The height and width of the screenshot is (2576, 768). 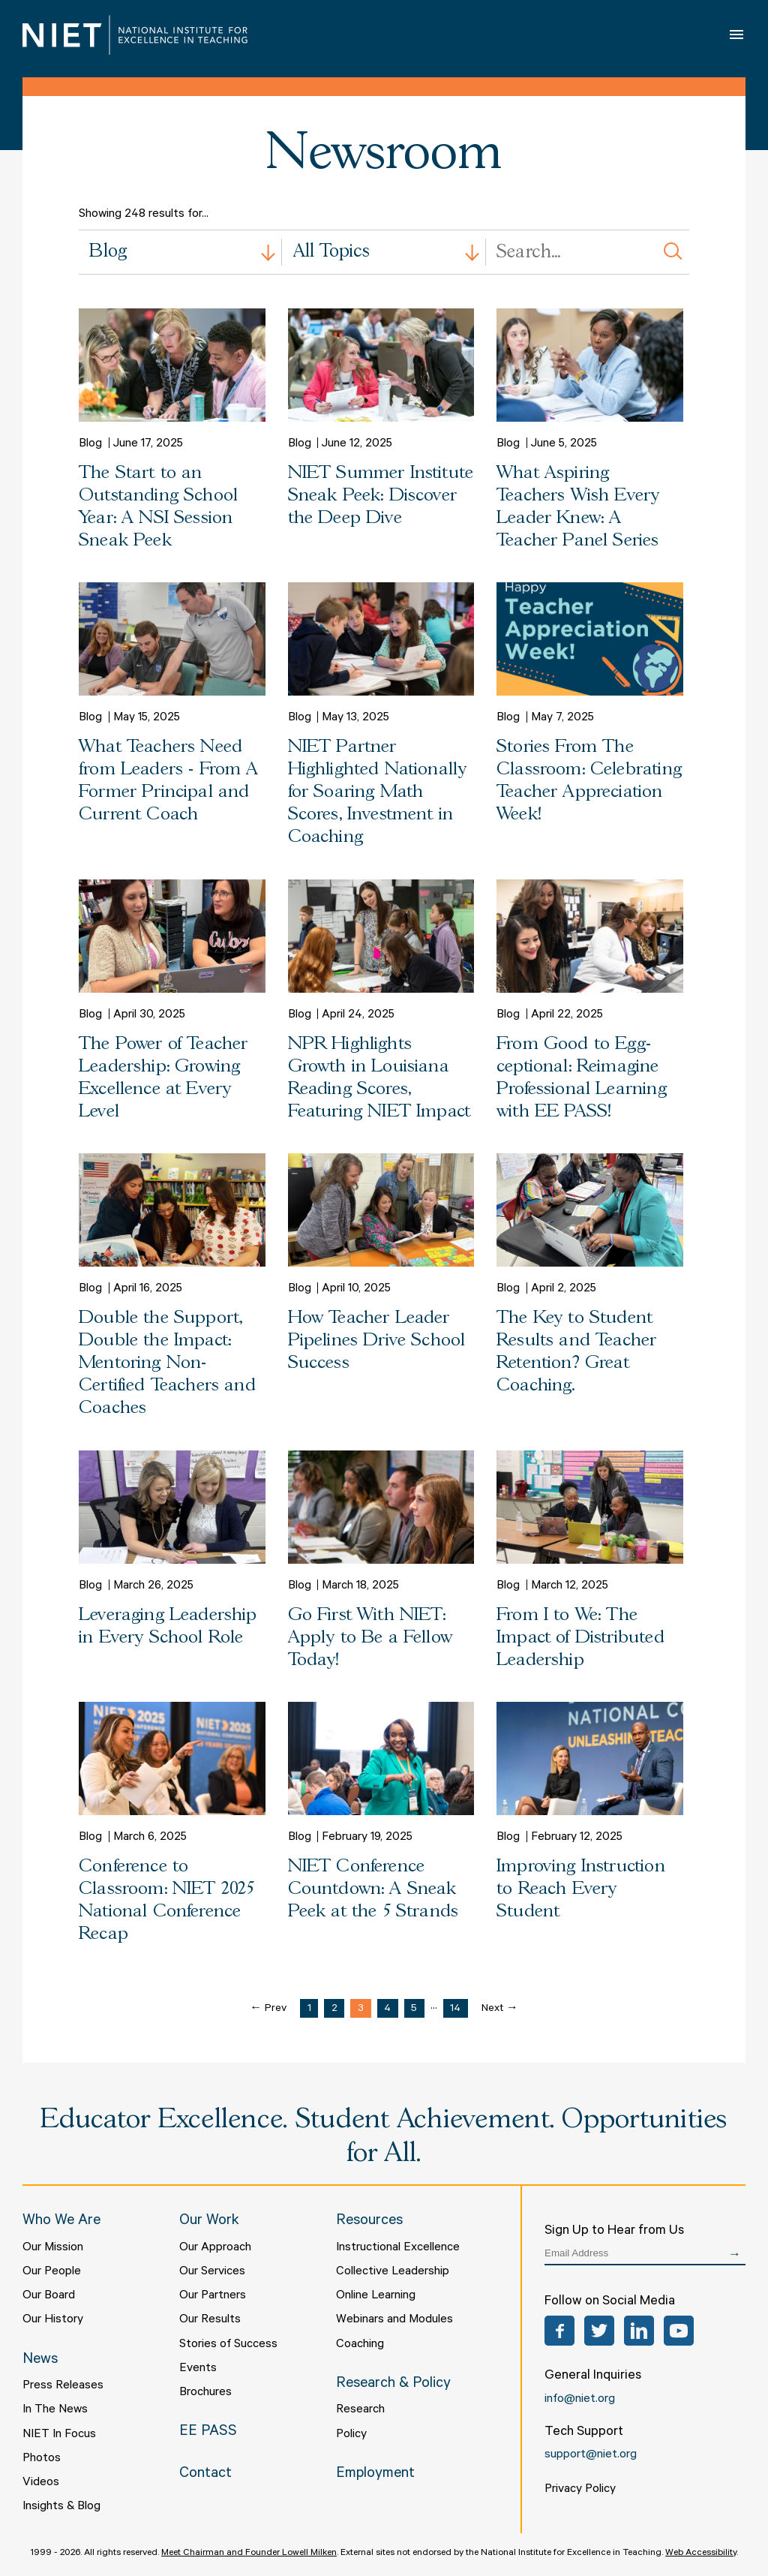 What do you see at coordinates (63, 2386) in the screenshot?
I see `Press Releases` at bounding box center [63, 2386].